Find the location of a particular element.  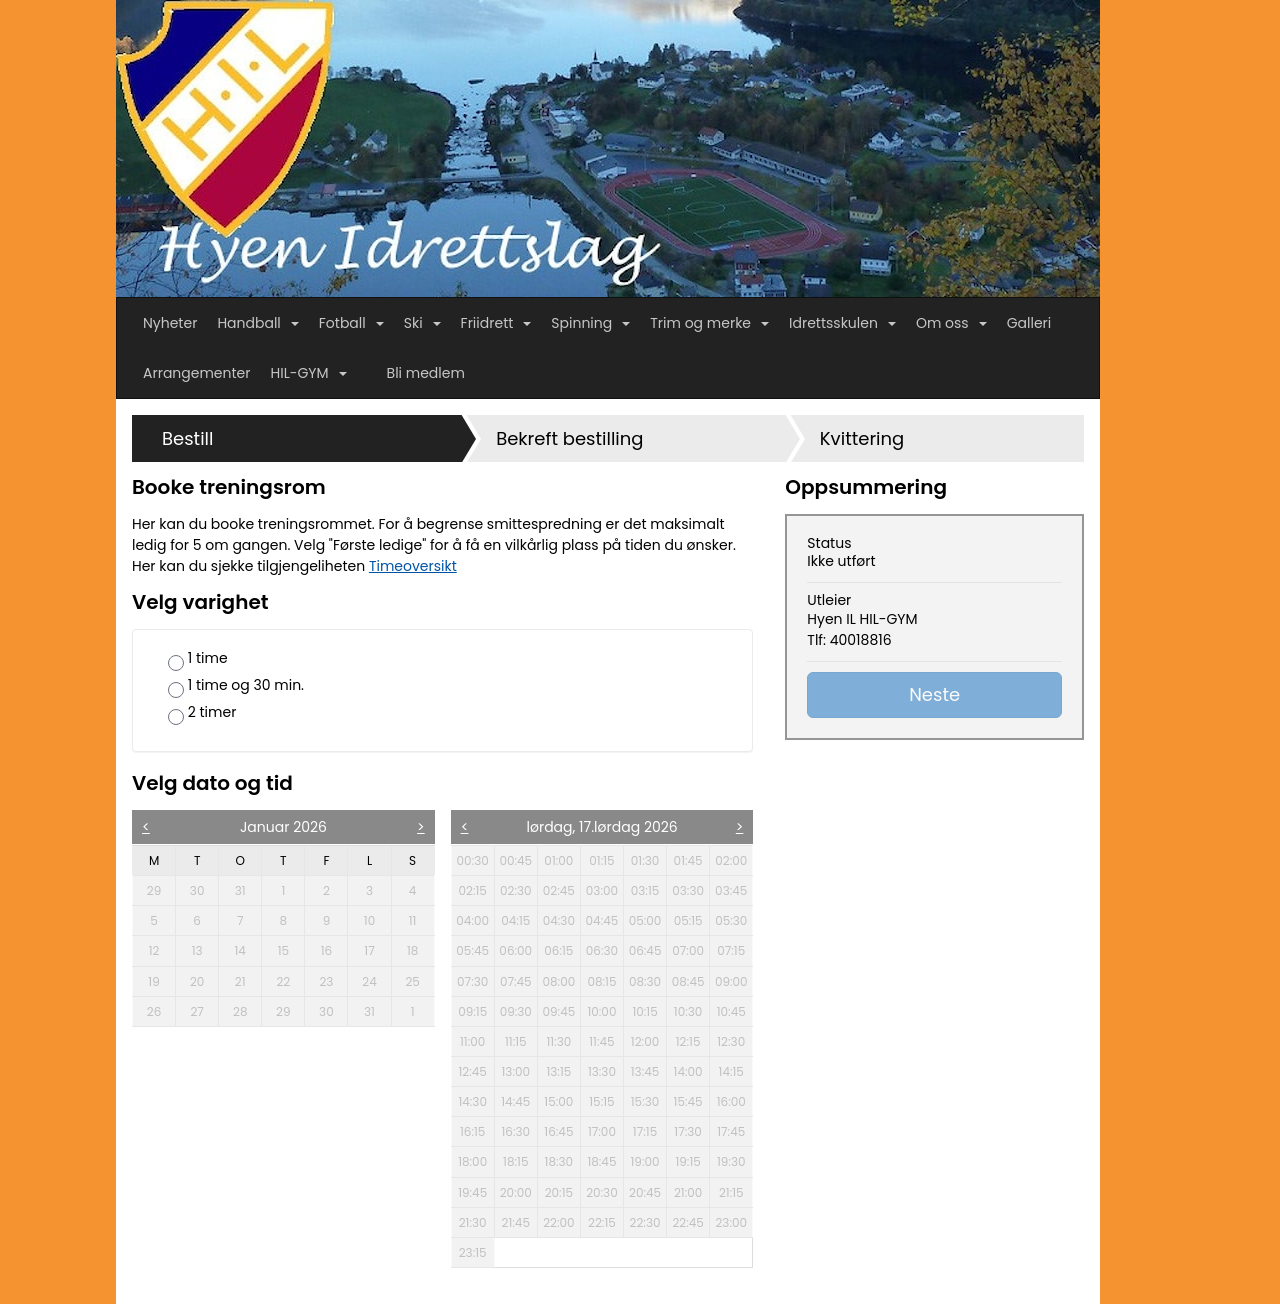

17:45 is located at coordinates (731, 1131).